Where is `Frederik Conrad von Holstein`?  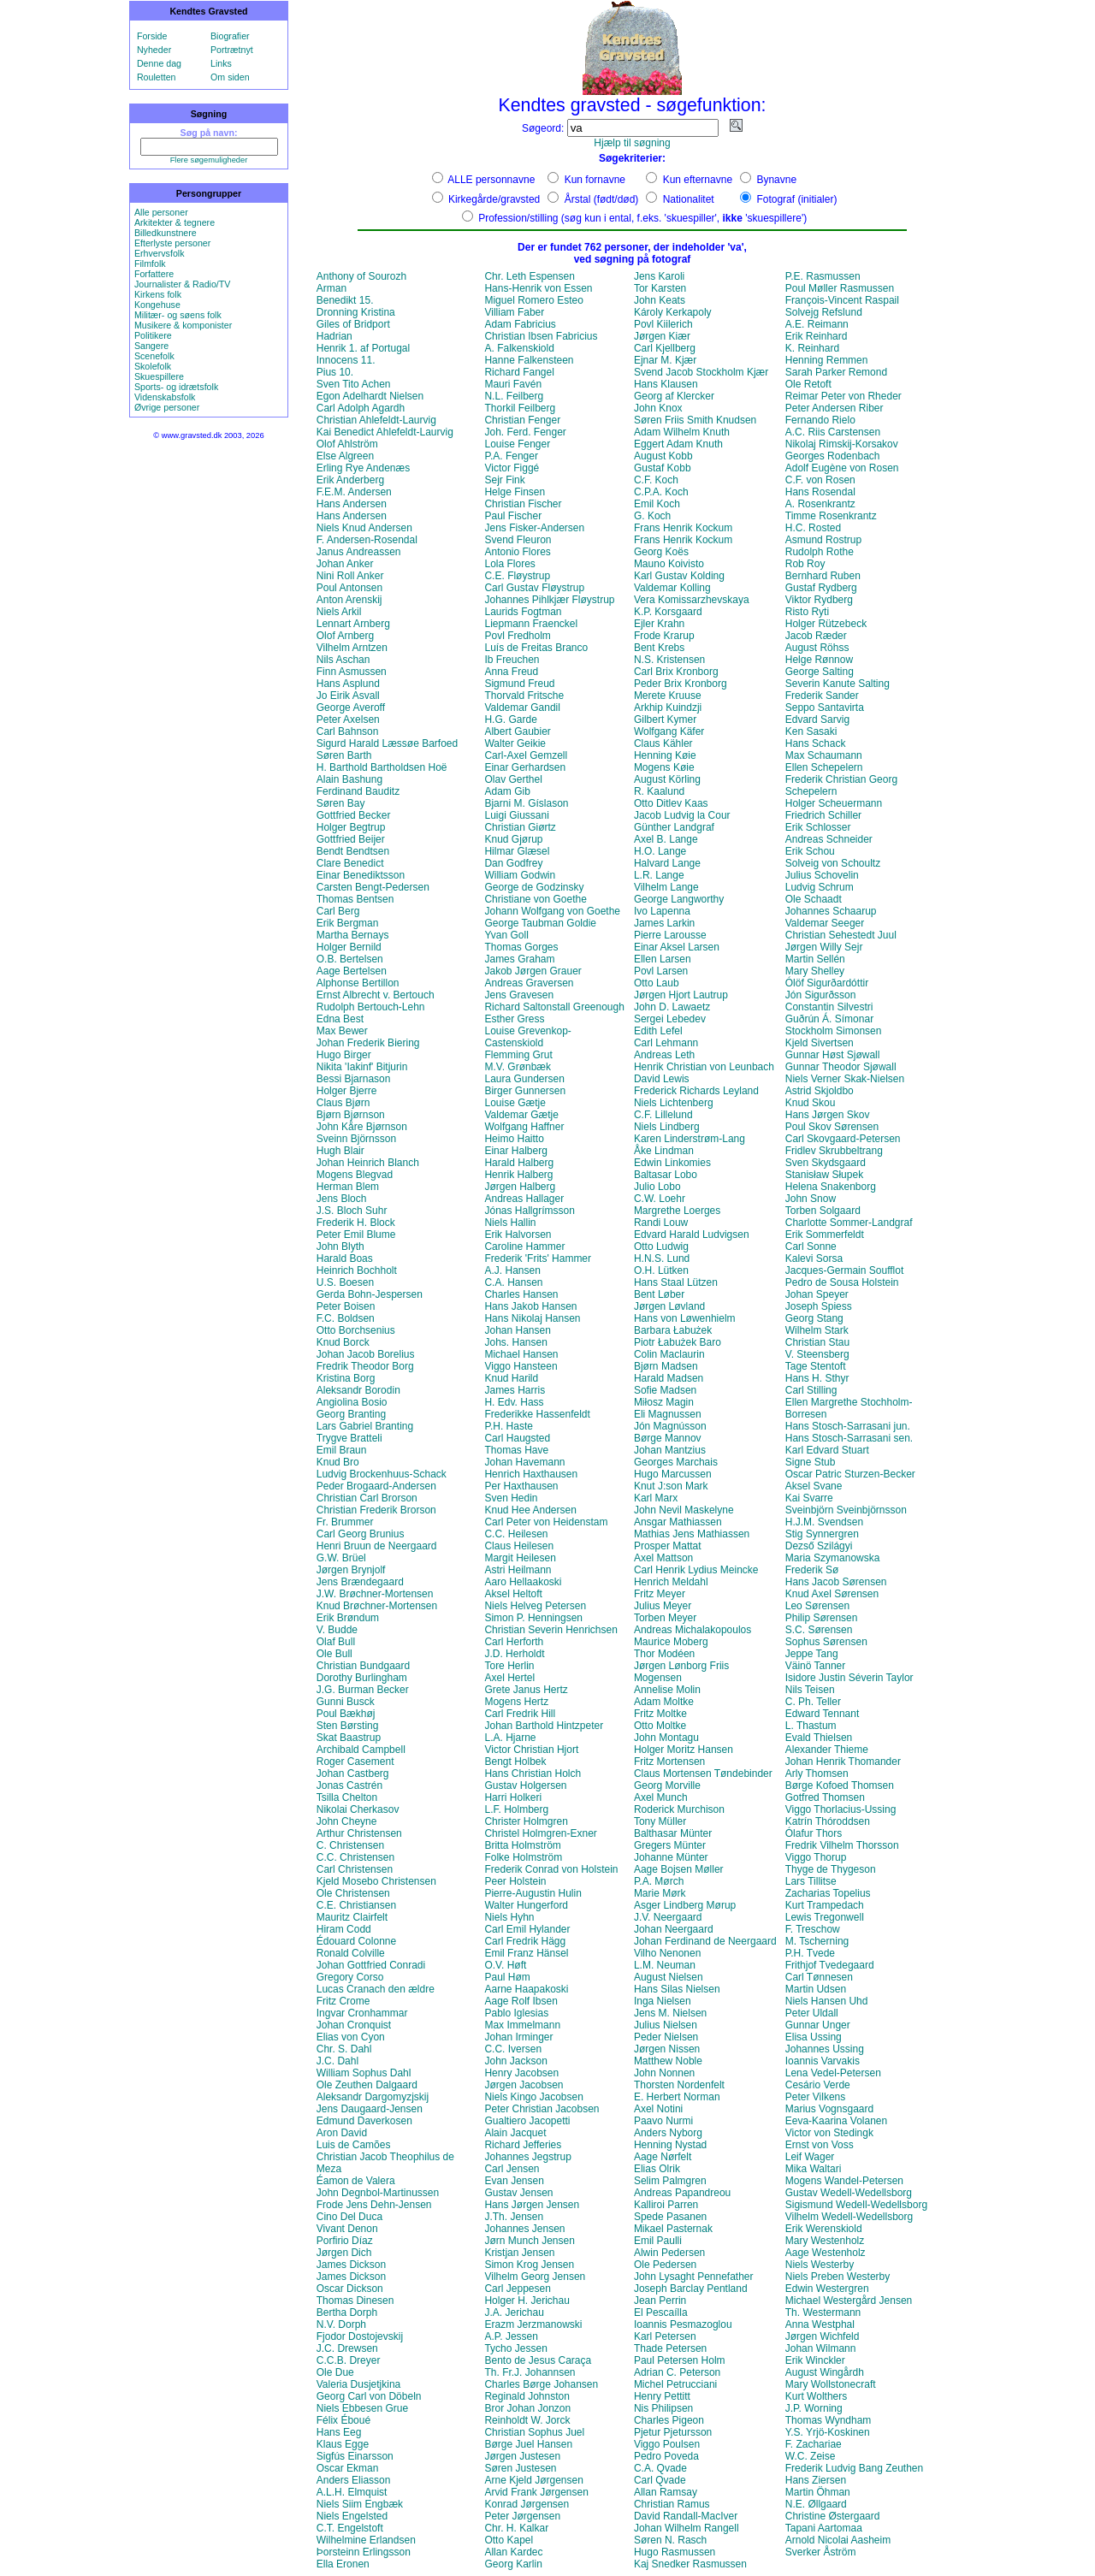
Frederik Conrad von Holstein is located at coordinates (551, 1869).